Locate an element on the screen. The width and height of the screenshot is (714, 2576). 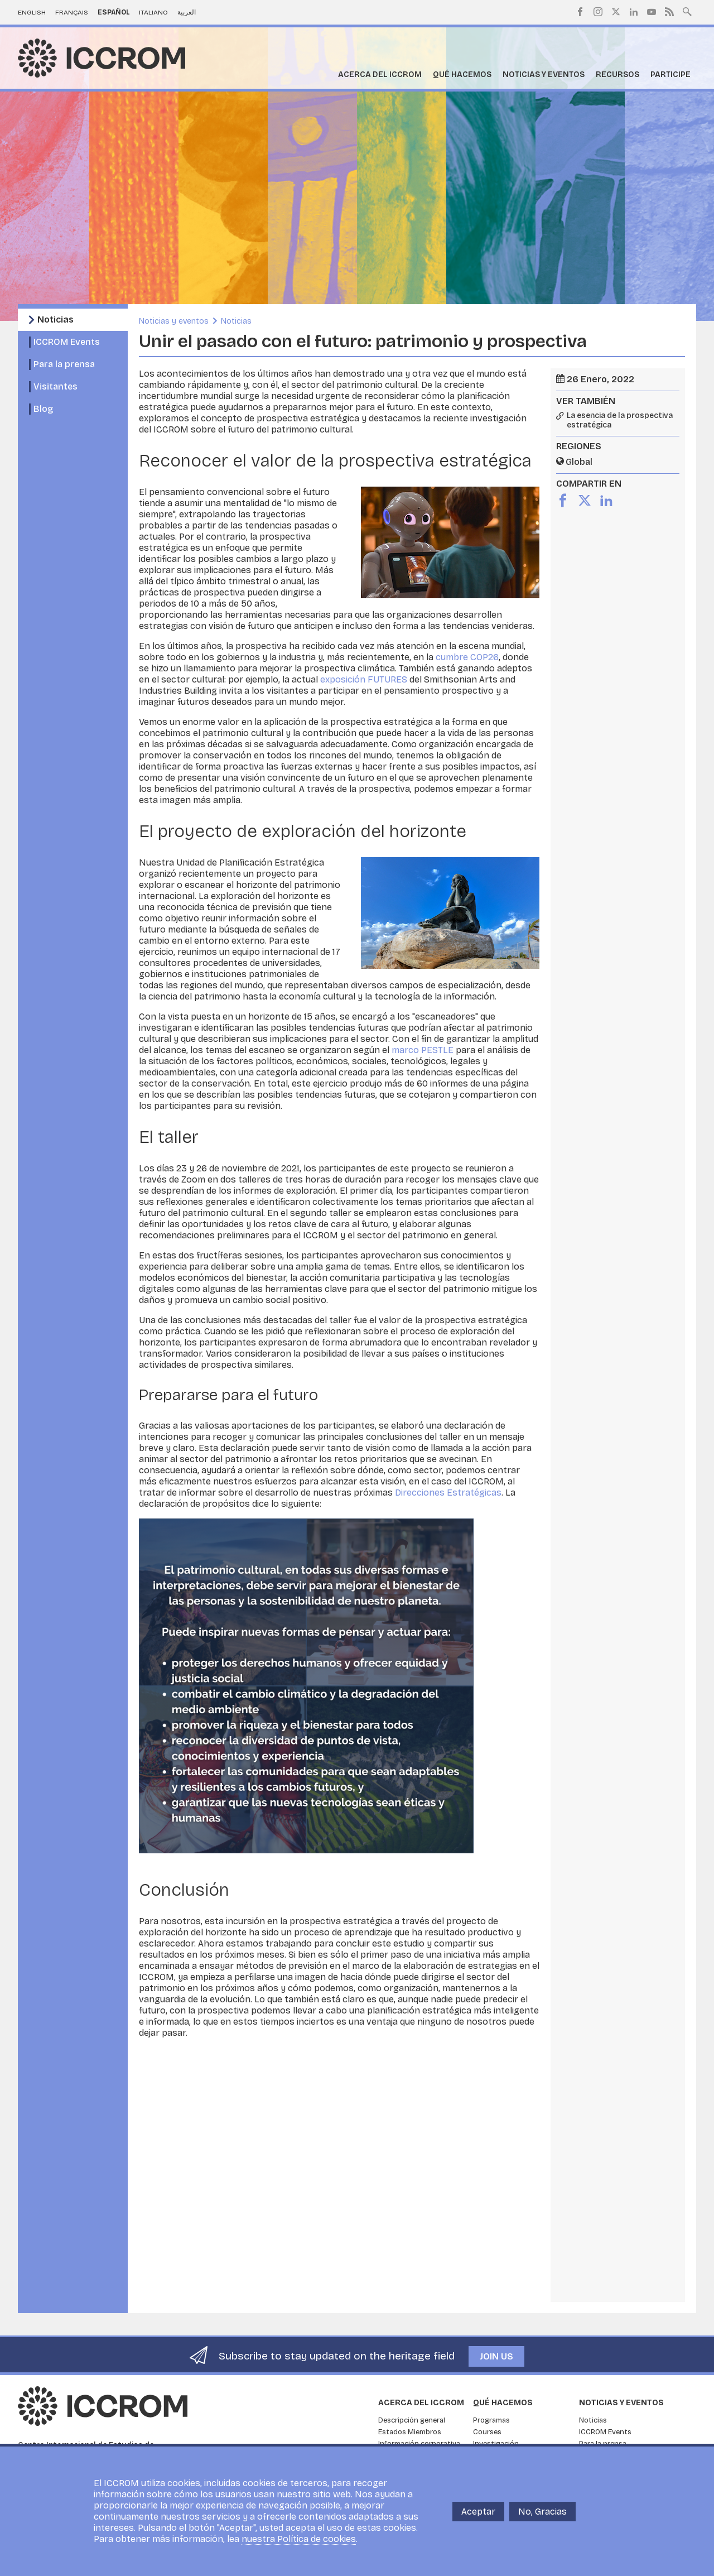
Direcciones Estratégicas is located at coordinates (448, 1492).